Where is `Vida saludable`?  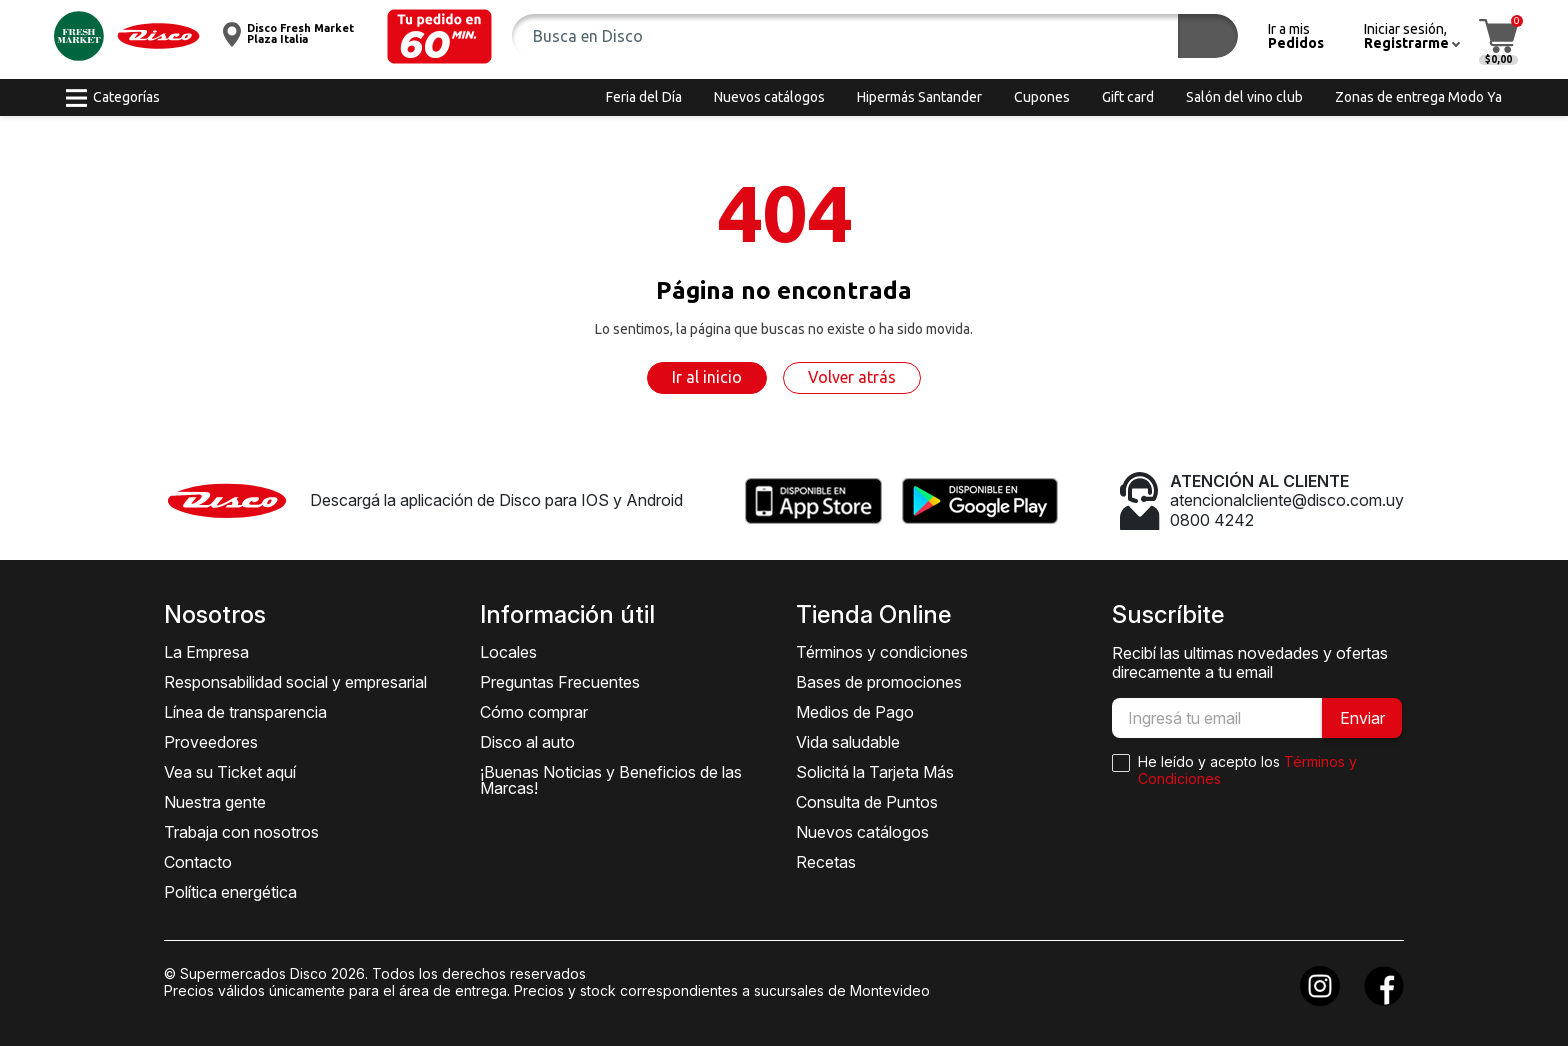
Vida saludable is located at coordinates (848, 742).